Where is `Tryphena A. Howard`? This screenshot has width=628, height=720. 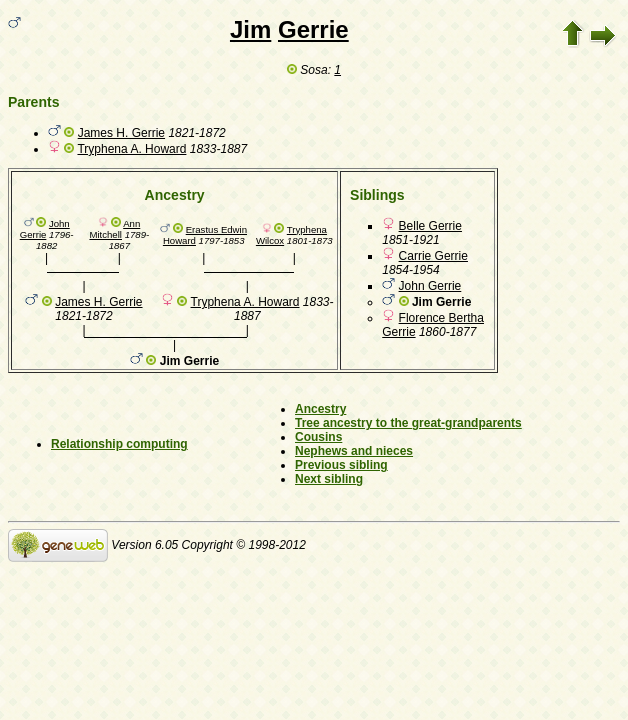 Tryphena A. Howard is located at coordinates (131, 149).